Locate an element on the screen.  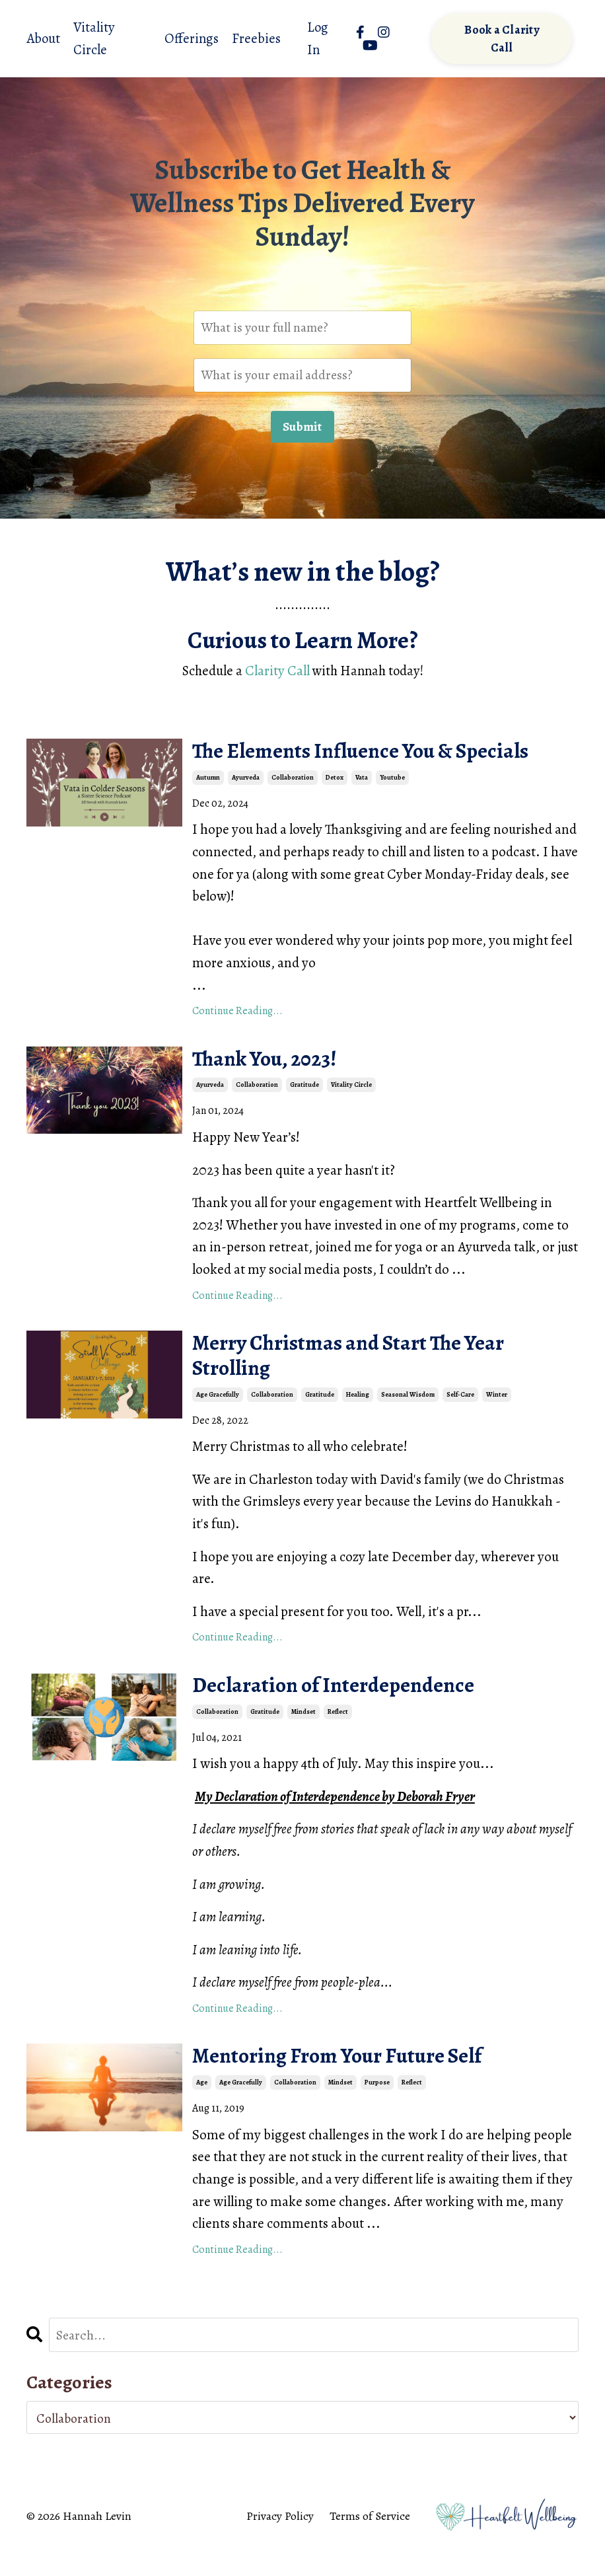
age gracefully is located at coordinates (217, 1412).